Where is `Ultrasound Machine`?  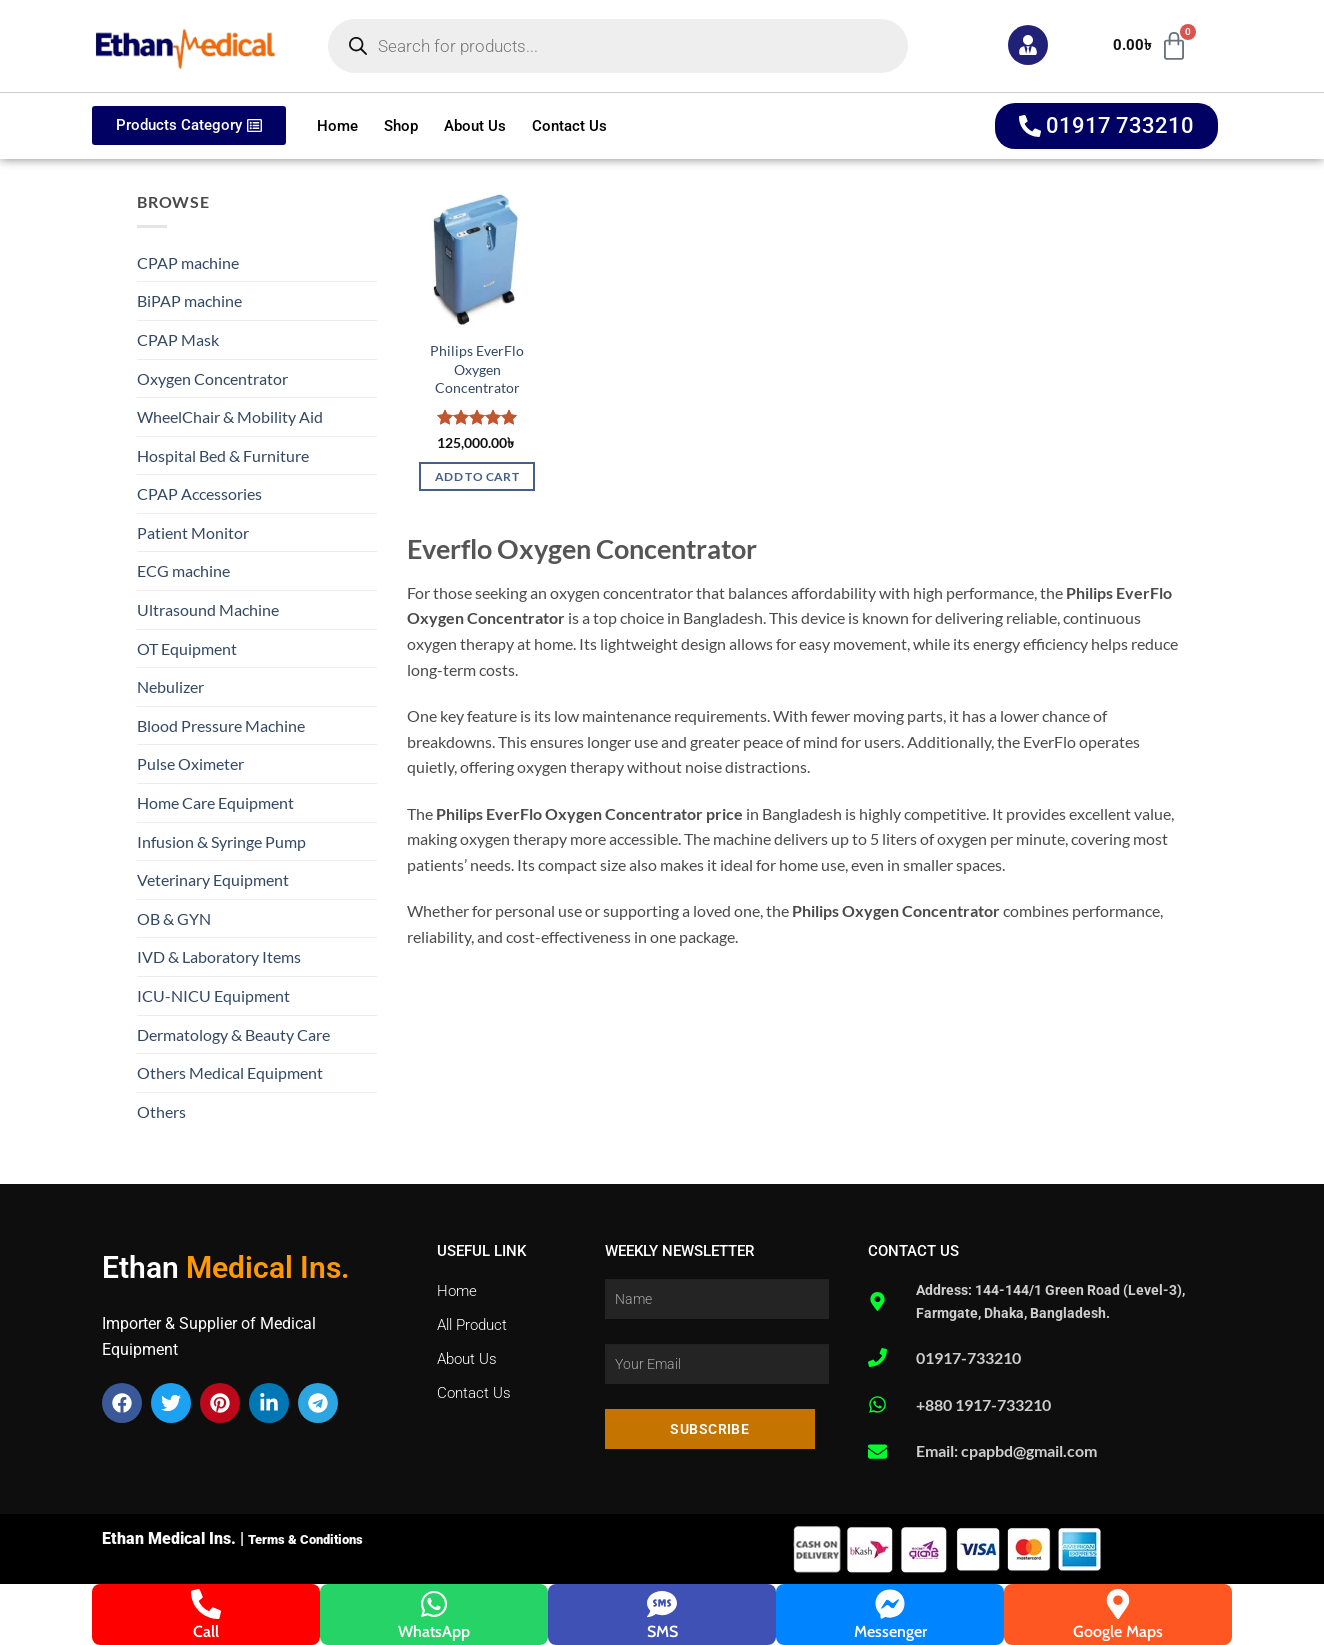 Ultrasound Machine is located at coordinates (208, 609).